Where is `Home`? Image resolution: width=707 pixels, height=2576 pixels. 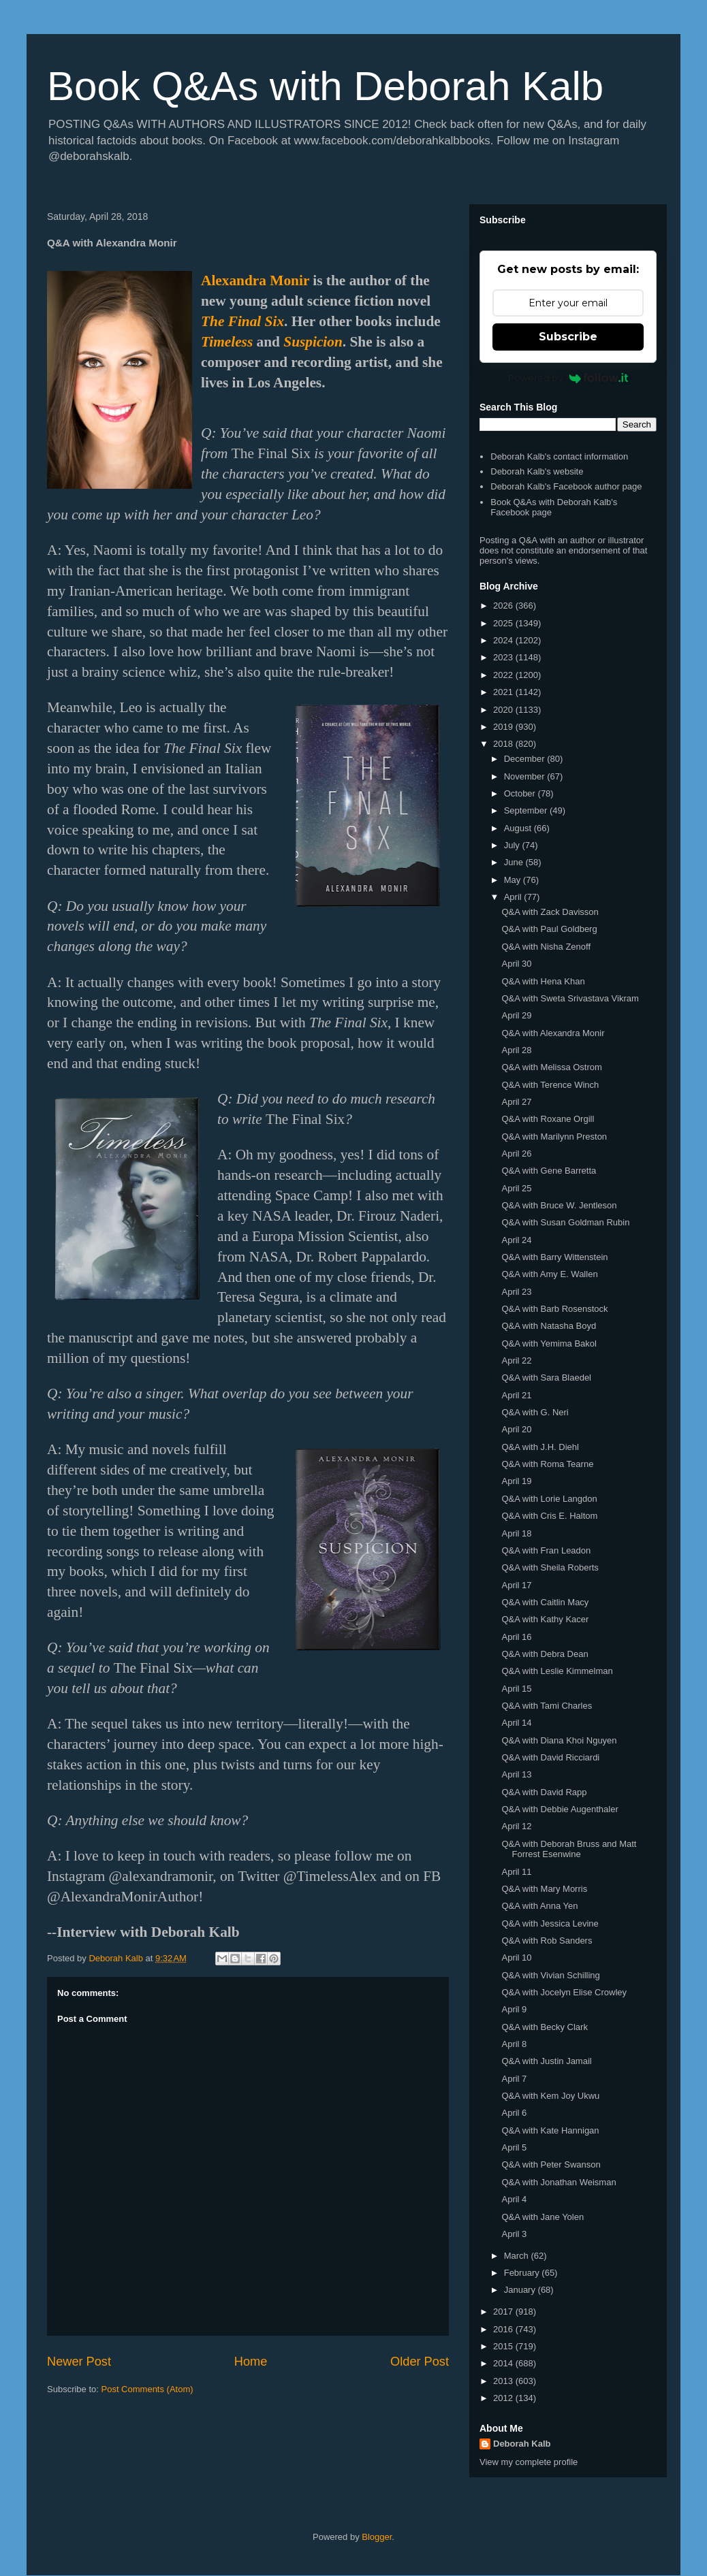 Home is located at coordinates (251, 2361).